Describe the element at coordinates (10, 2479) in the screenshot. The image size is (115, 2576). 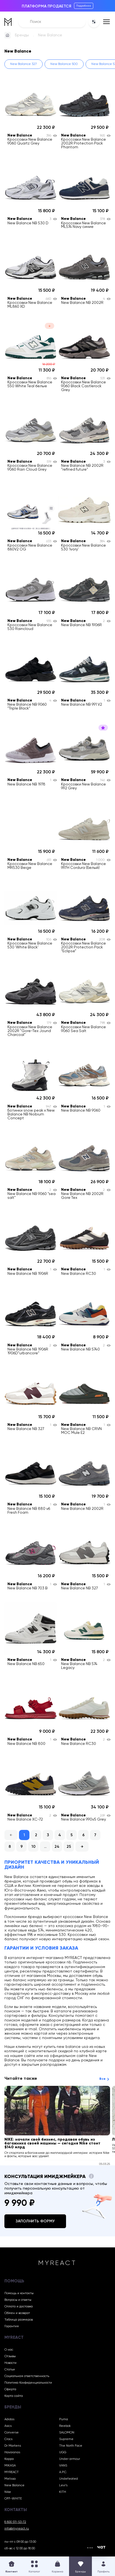
I see `Melissa` at that location.